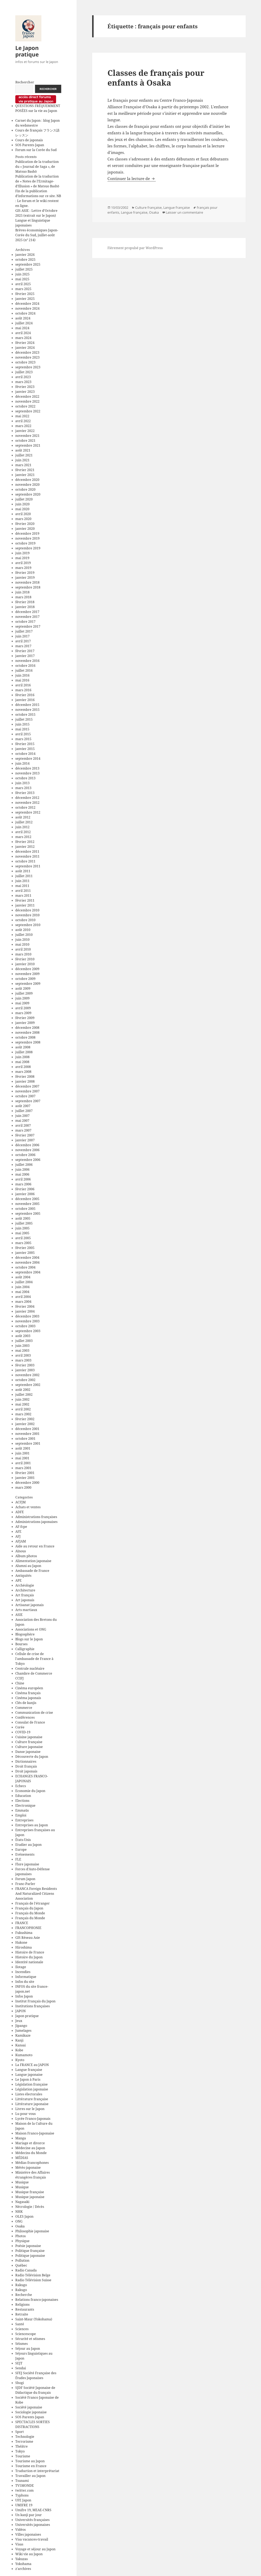 The width and height of the screenshot is (261, 2576). What do you see at coordinates (135, 248) in the screenshot?
I see `Fièrement propulsé par WordPress` at bounding box center [135, 248].